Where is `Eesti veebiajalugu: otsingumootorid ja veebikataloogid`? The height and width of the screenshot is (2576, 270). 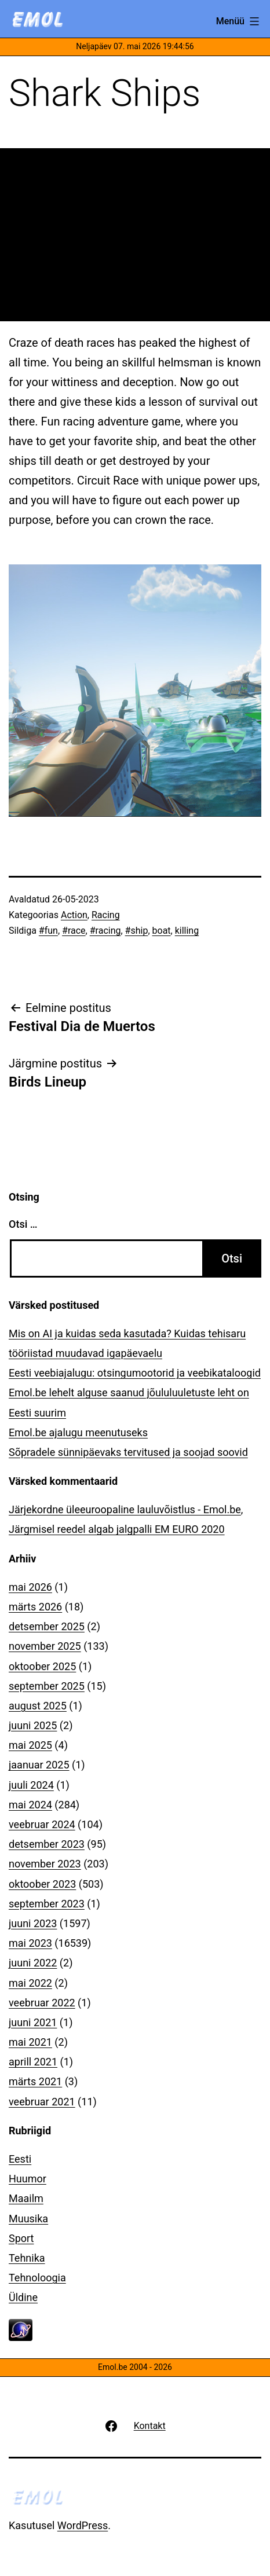 Eesti veebiajalugu: otsingumootorid ja veebikataloogid is located at coordinates (135, 1373).